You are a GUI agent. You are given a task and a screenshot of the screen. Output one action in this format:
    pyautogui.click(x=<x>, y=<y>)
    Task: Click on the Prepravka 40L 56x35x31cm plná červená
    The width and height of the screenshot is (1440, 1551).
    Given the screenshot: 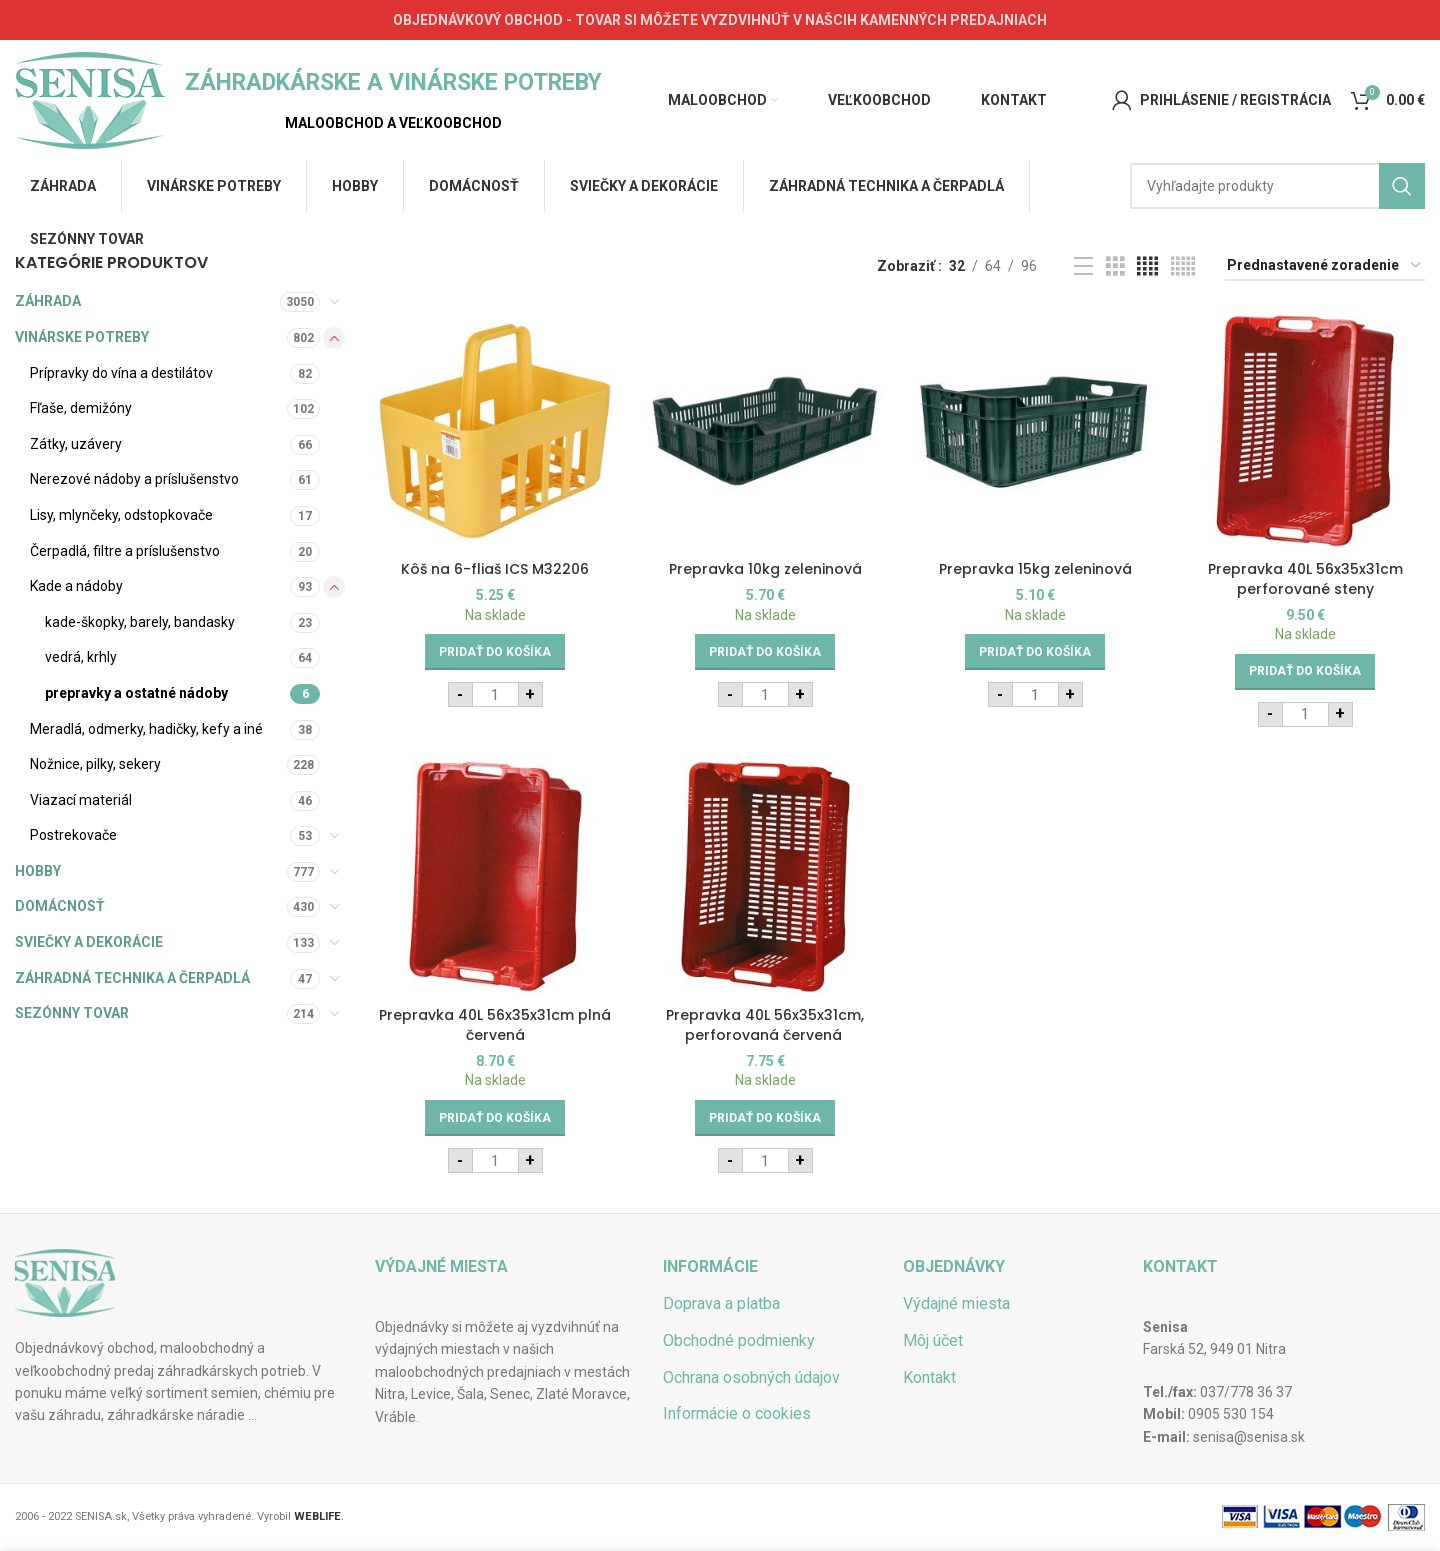 What is the action you would take?
    pyautogui.click(x=495, y=1025)
    